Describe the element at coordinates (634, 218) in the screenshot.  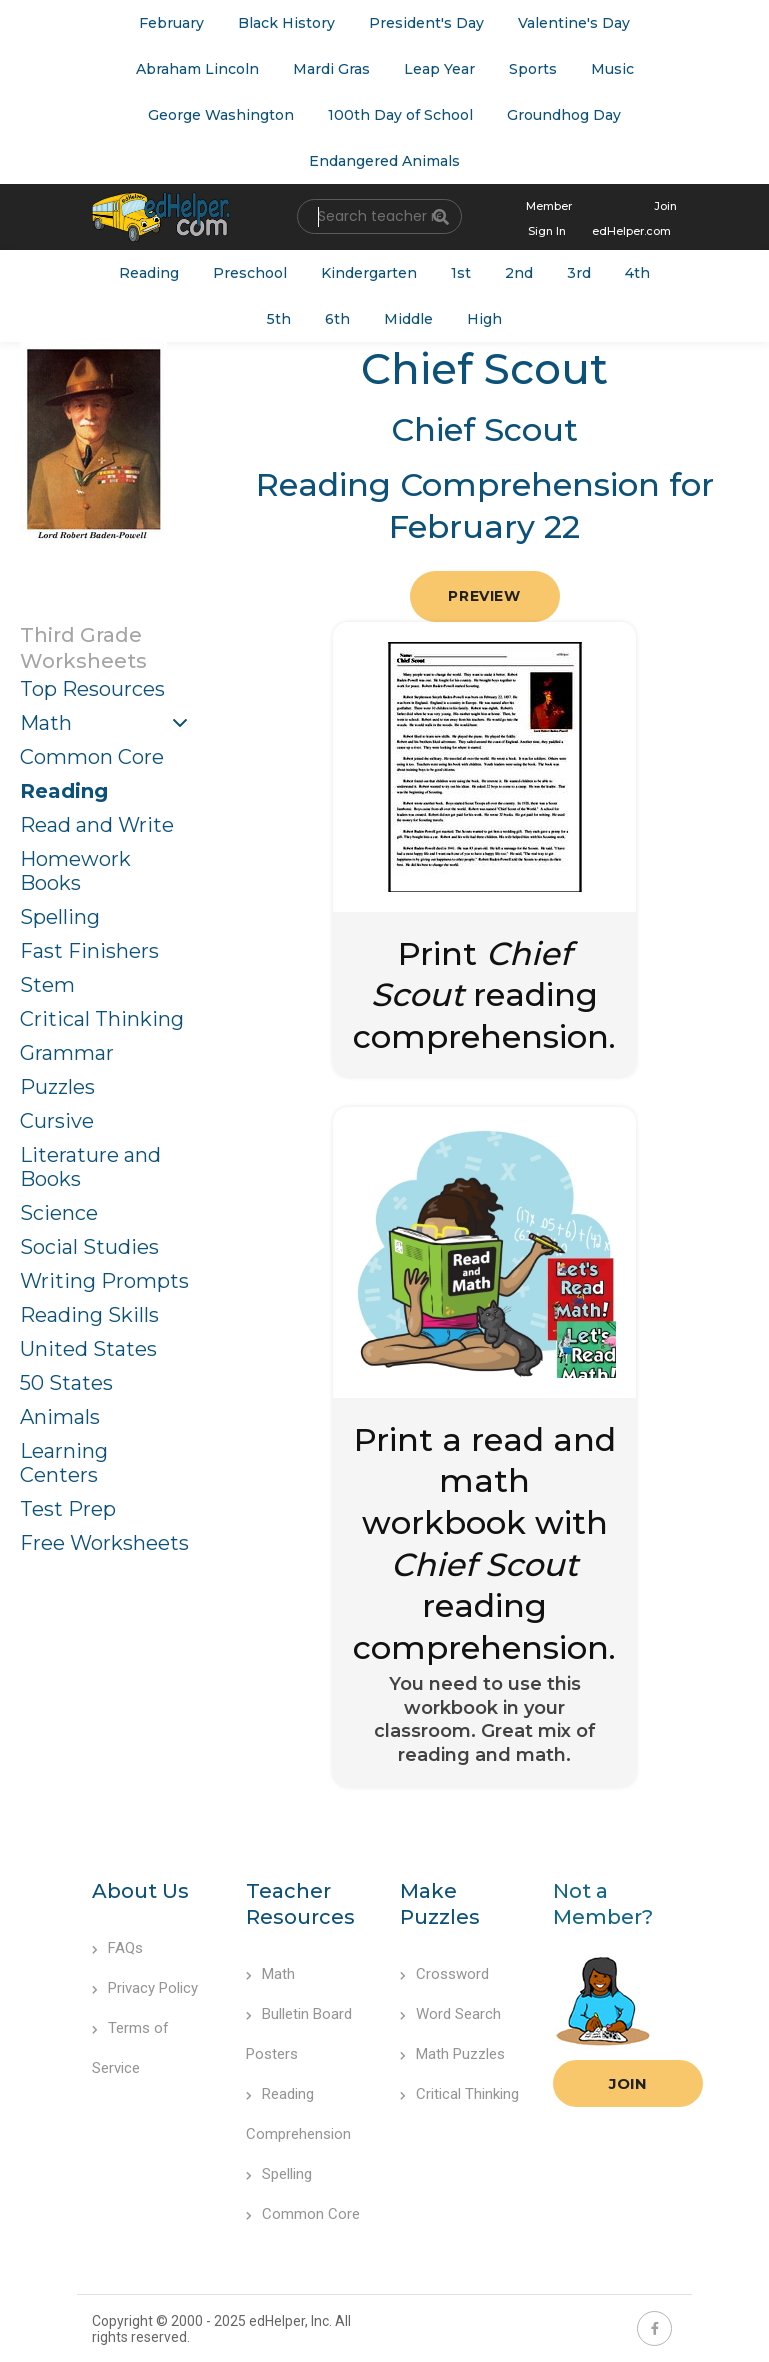
I see `Join edHelper.com` at that location.